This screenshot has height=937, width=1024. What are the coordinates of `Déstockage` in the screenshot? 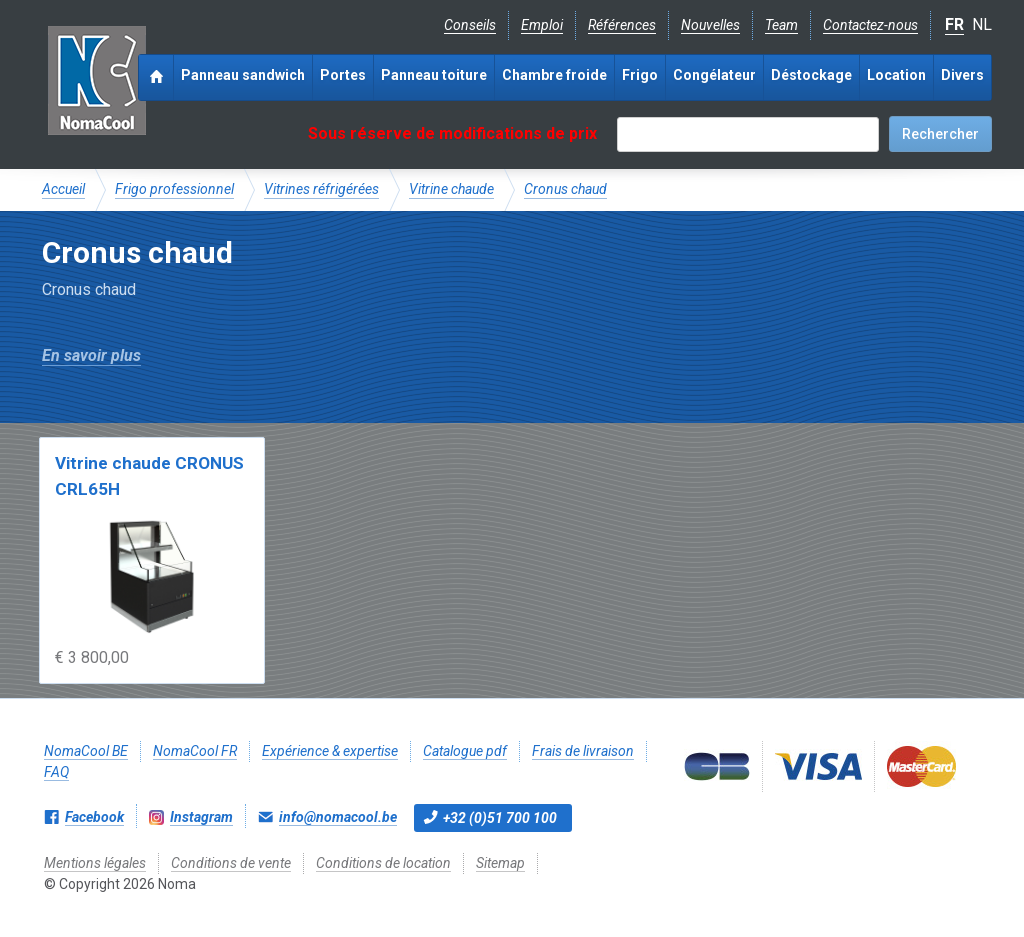 It's located at (811, 75).